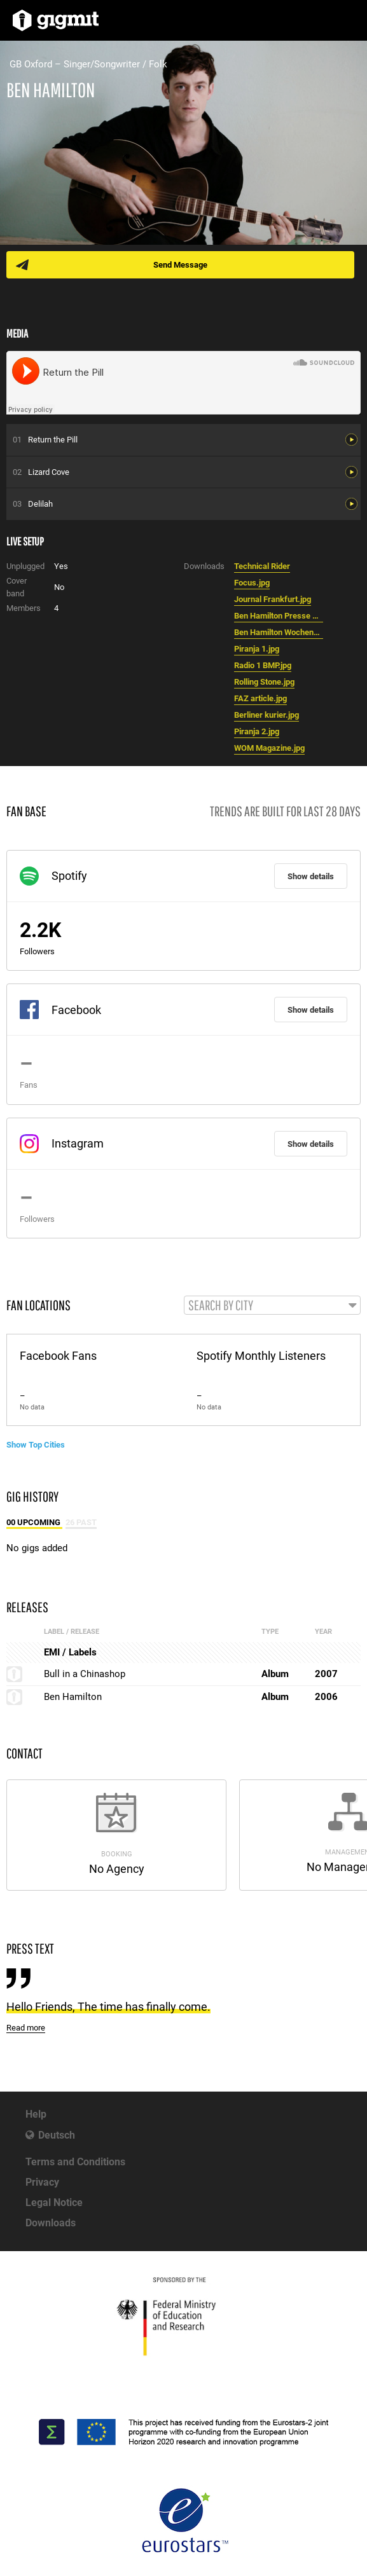 The width and height of the screenshot is (367, 2576). I want to click on Radio 1 BMP.jpg, so click(262, 665).